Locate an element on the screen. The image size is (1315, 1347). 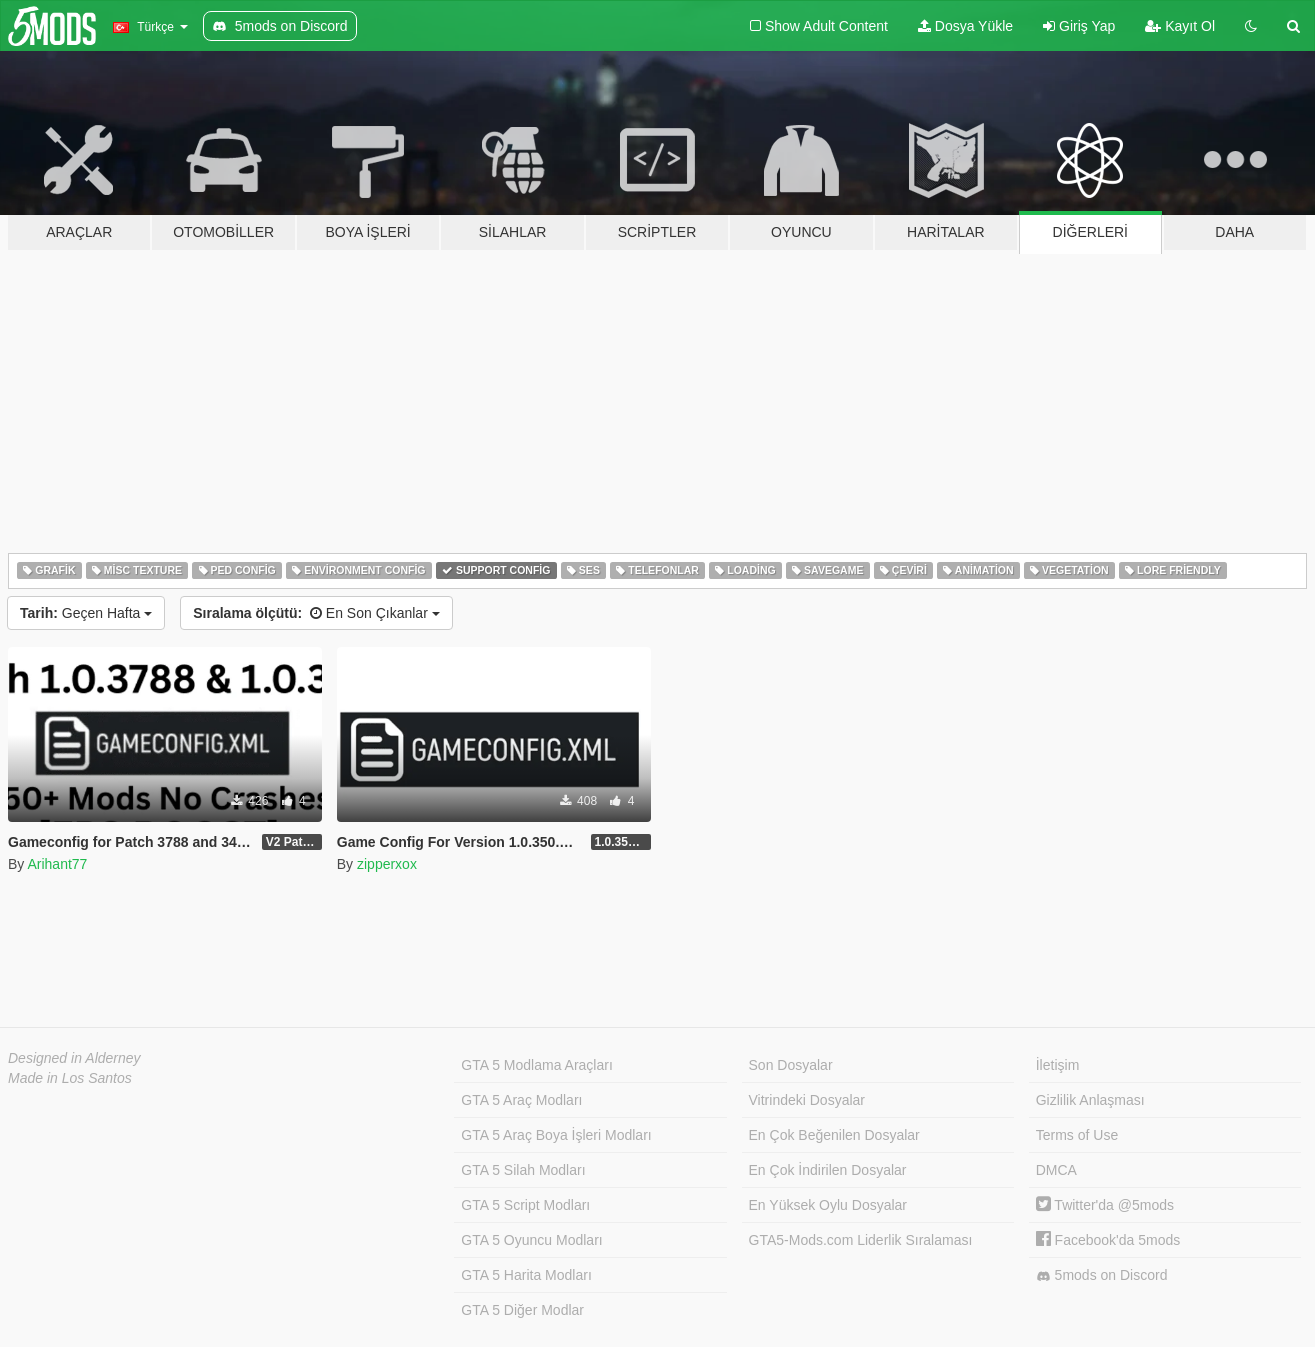
En Çok İndirilen Dosyalar is located at coordinates (828, 1170).